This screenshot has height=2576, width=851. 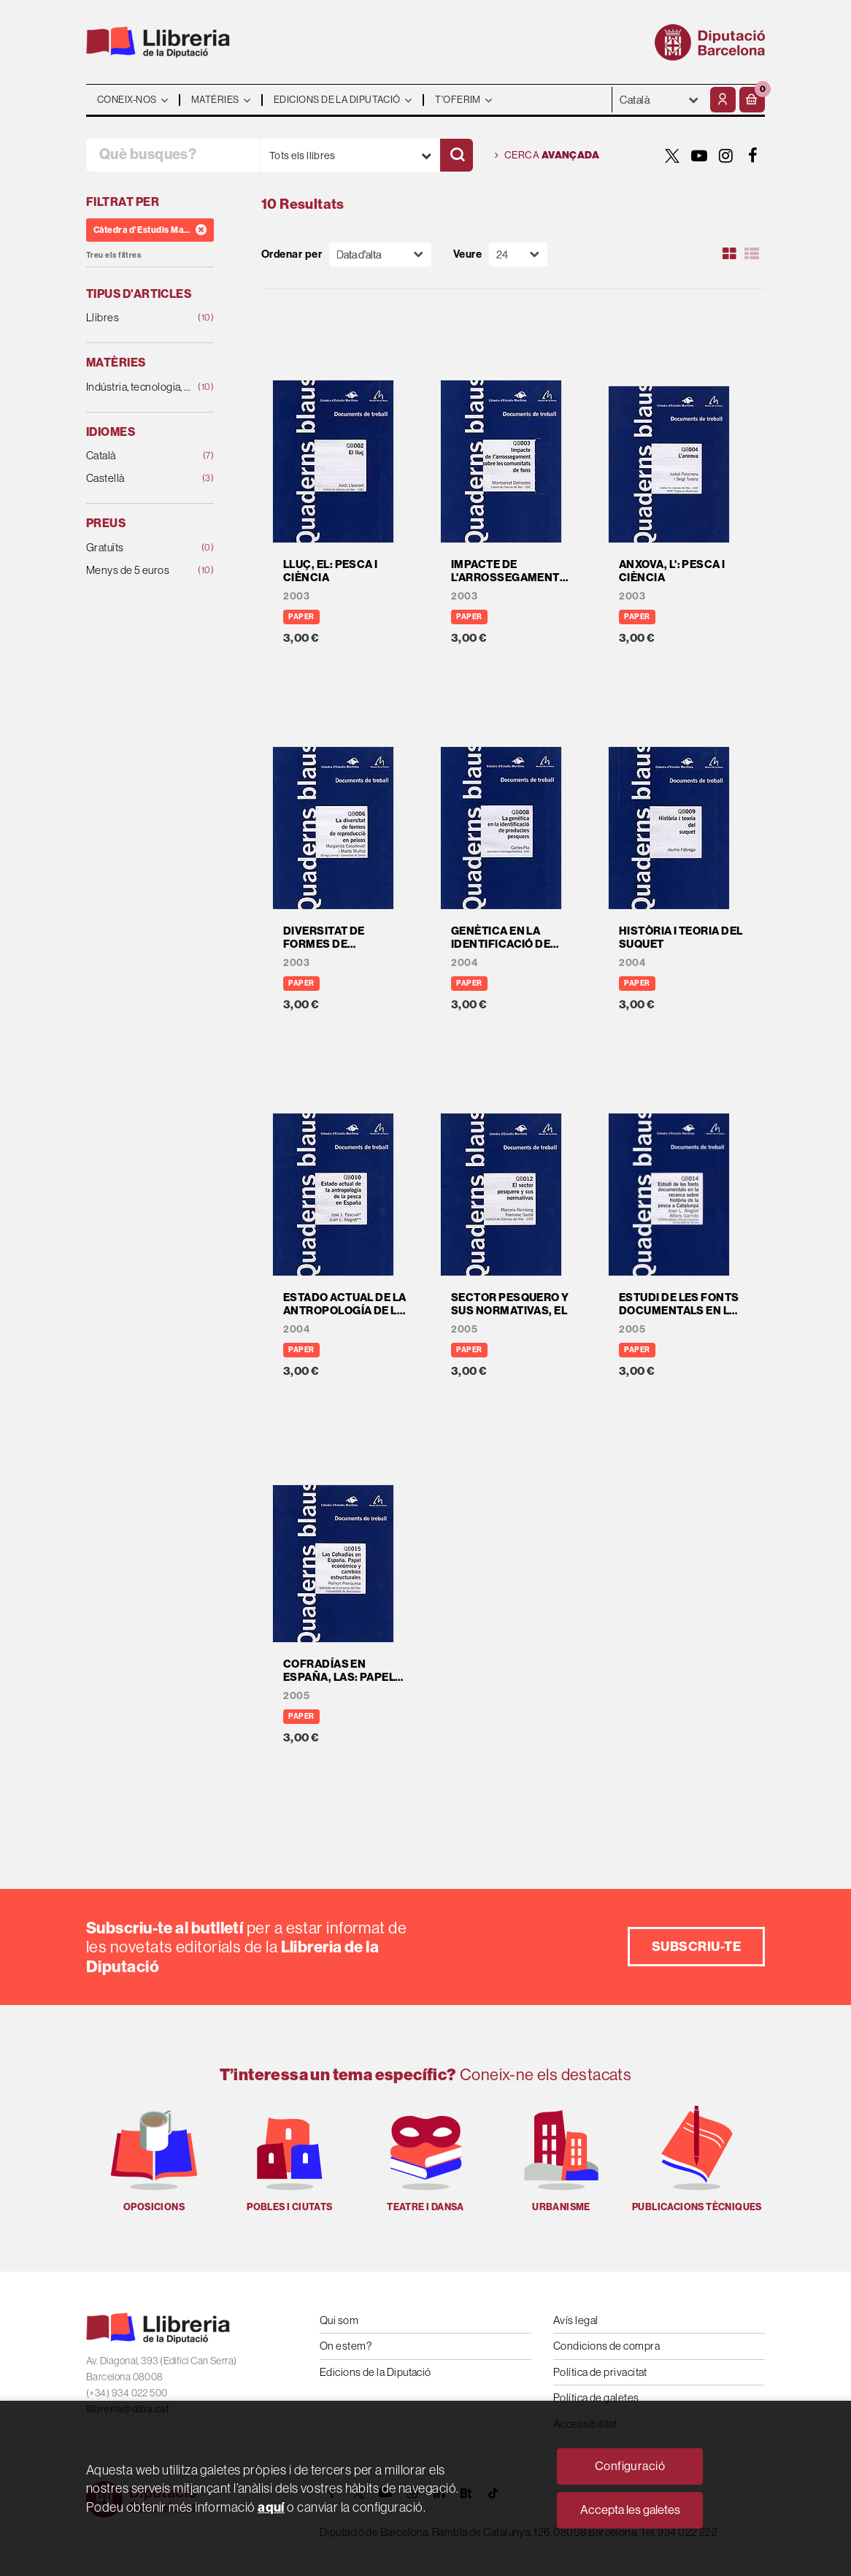 I want to click on aquí, so click(x=271, y=2507).